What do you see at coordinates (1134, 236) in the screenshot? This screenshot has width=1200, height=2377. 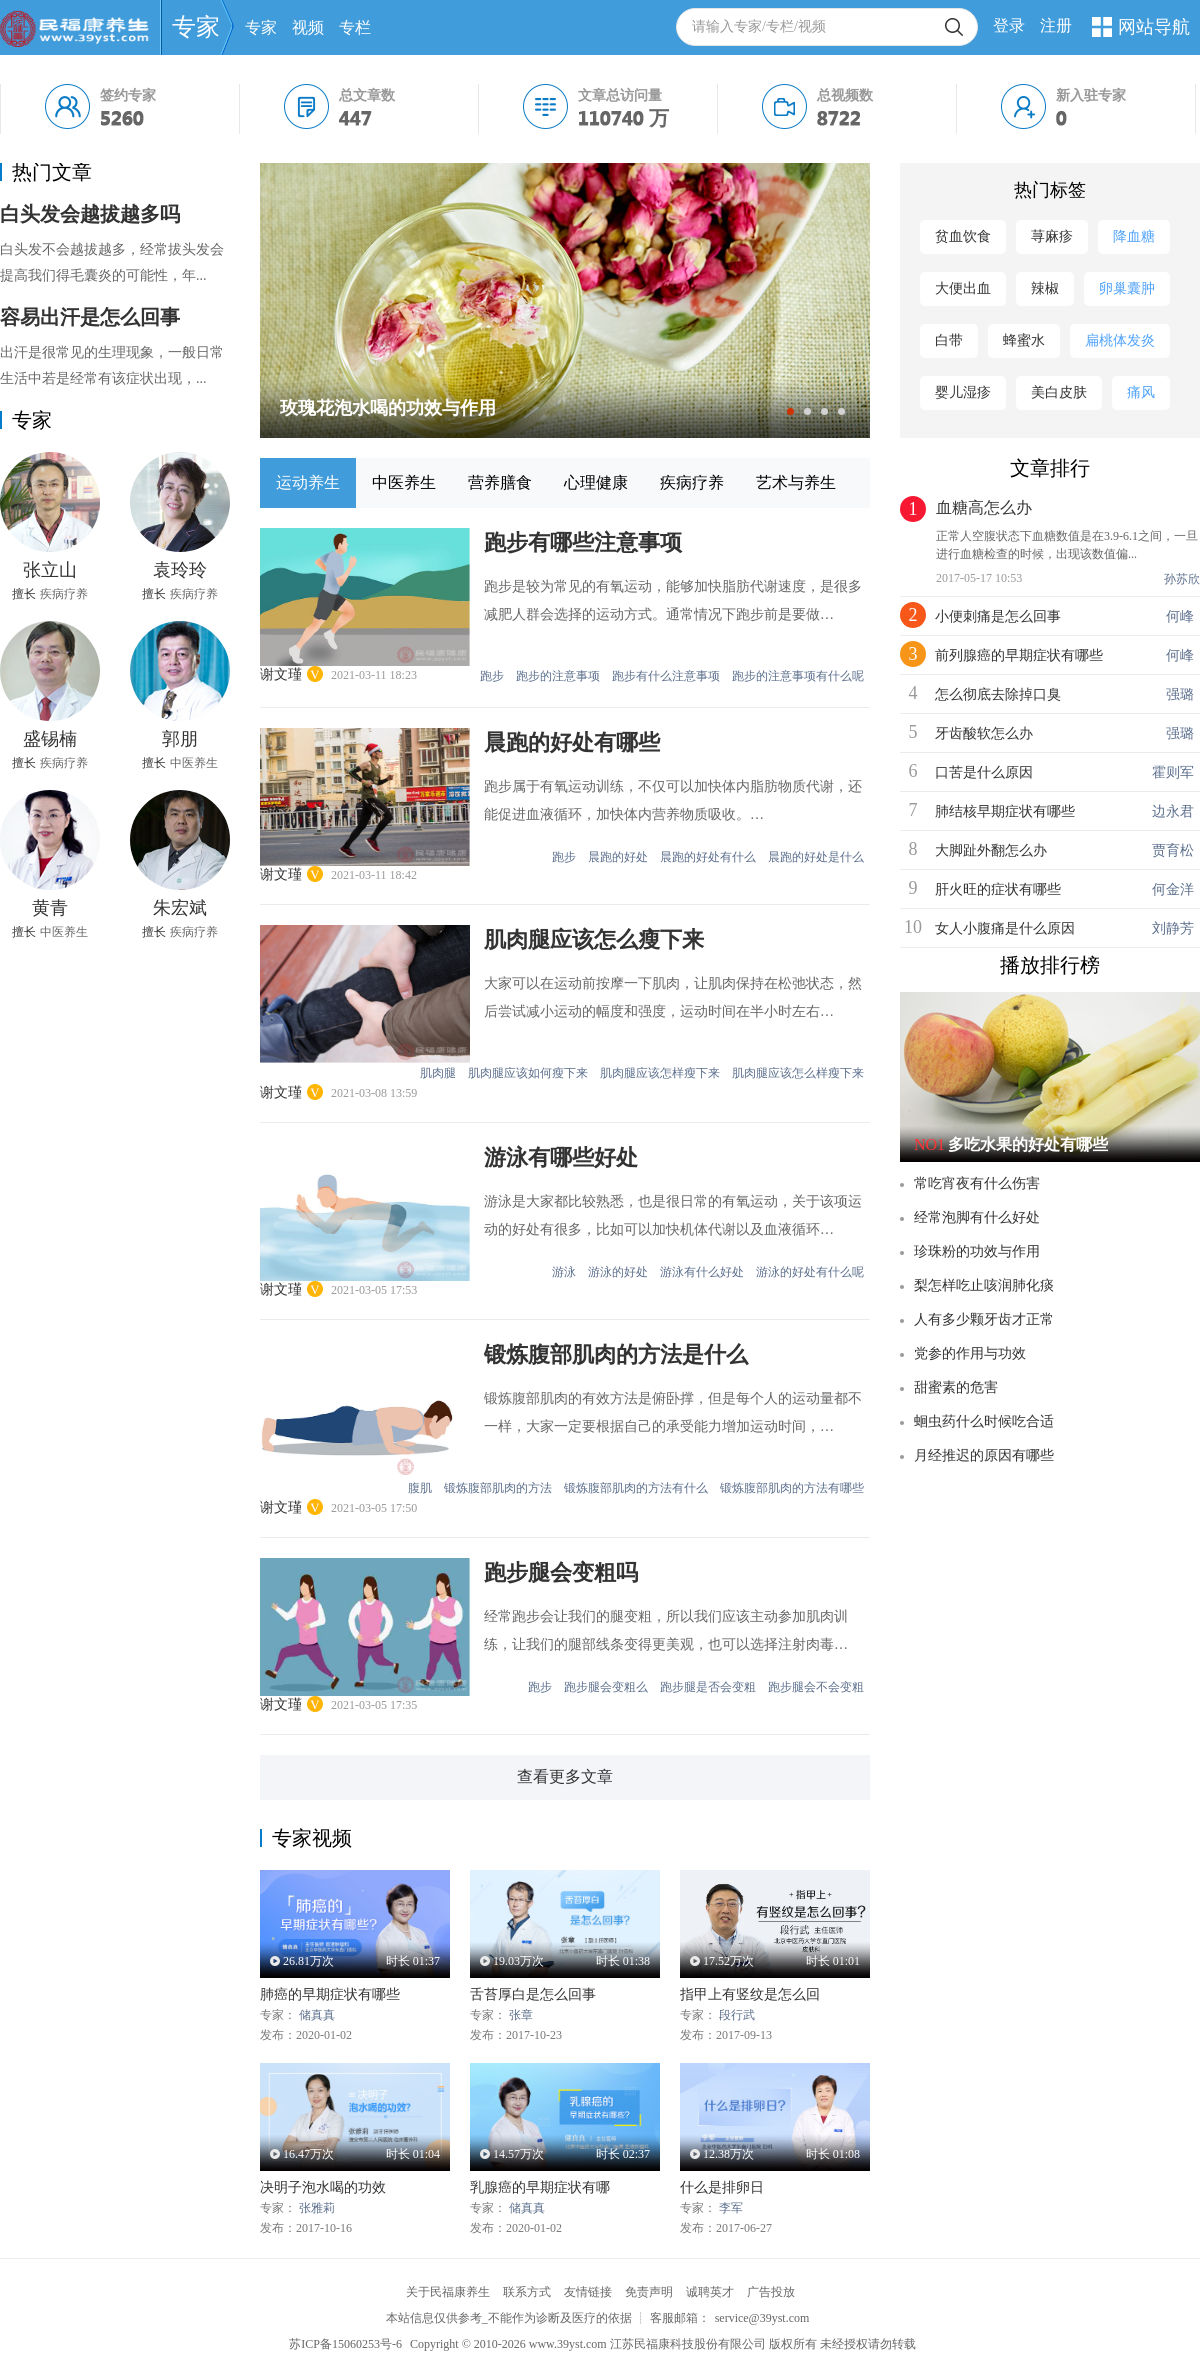 I see `降血糖` at bounding box center [1134, 236].